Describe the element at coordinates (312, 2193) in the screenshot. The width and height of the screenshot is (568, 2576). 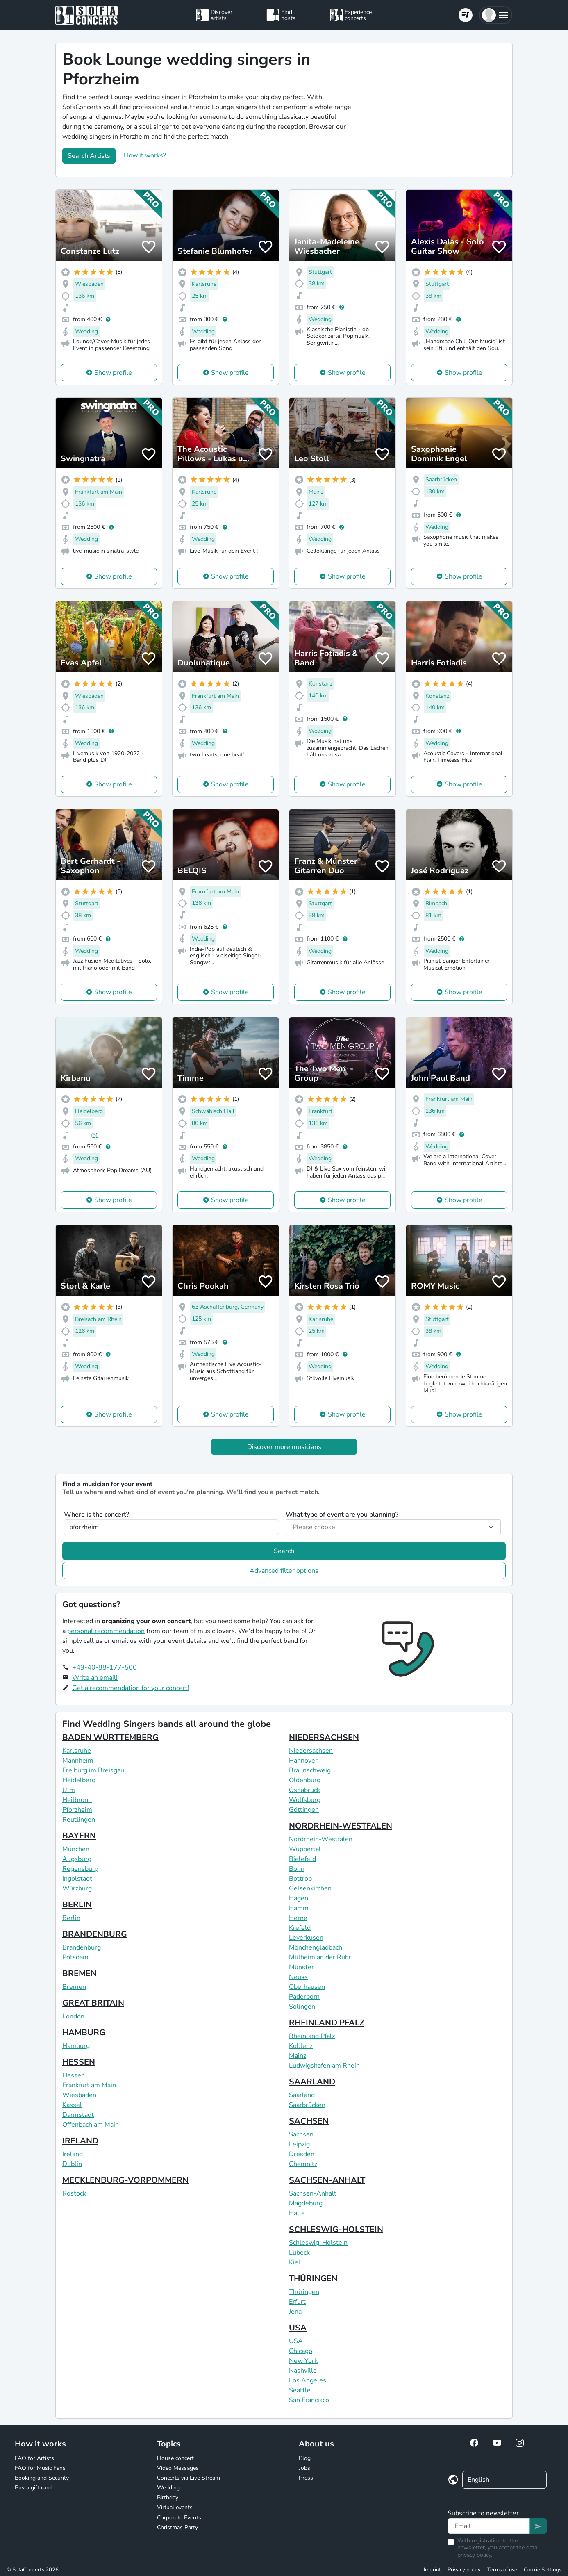
I see `Sachsen-Anhalt` at that location.